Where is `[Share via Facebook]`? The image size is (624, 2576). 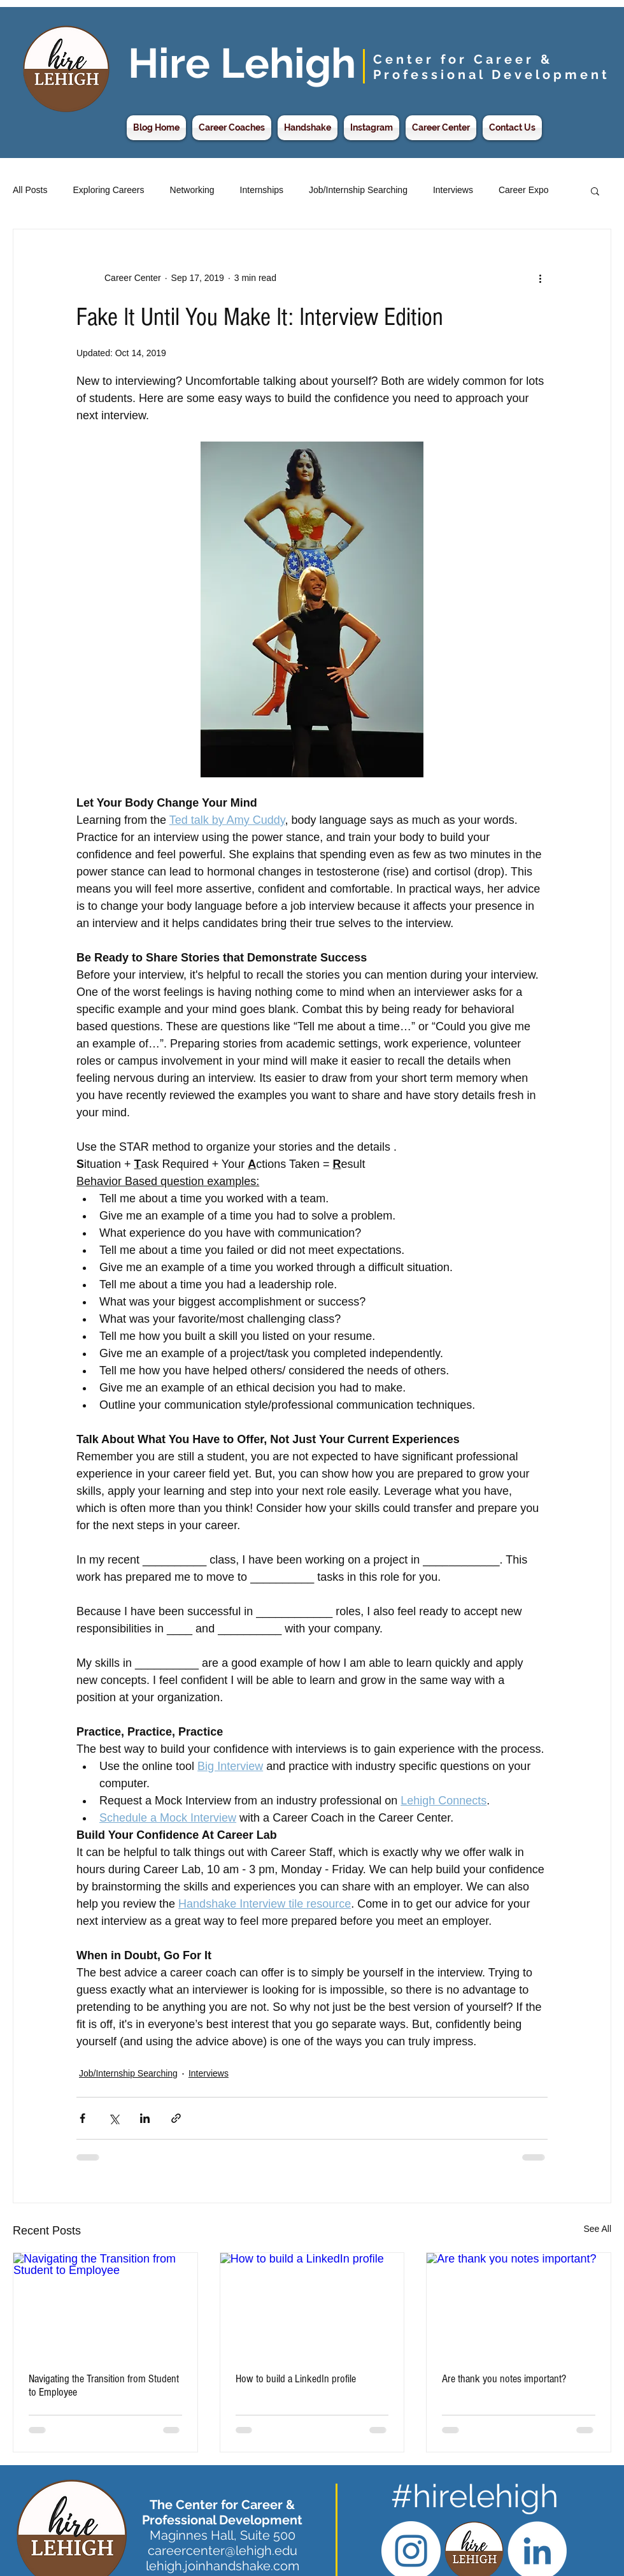 [Share via Facebook] is located at coordinates (82, 2118).